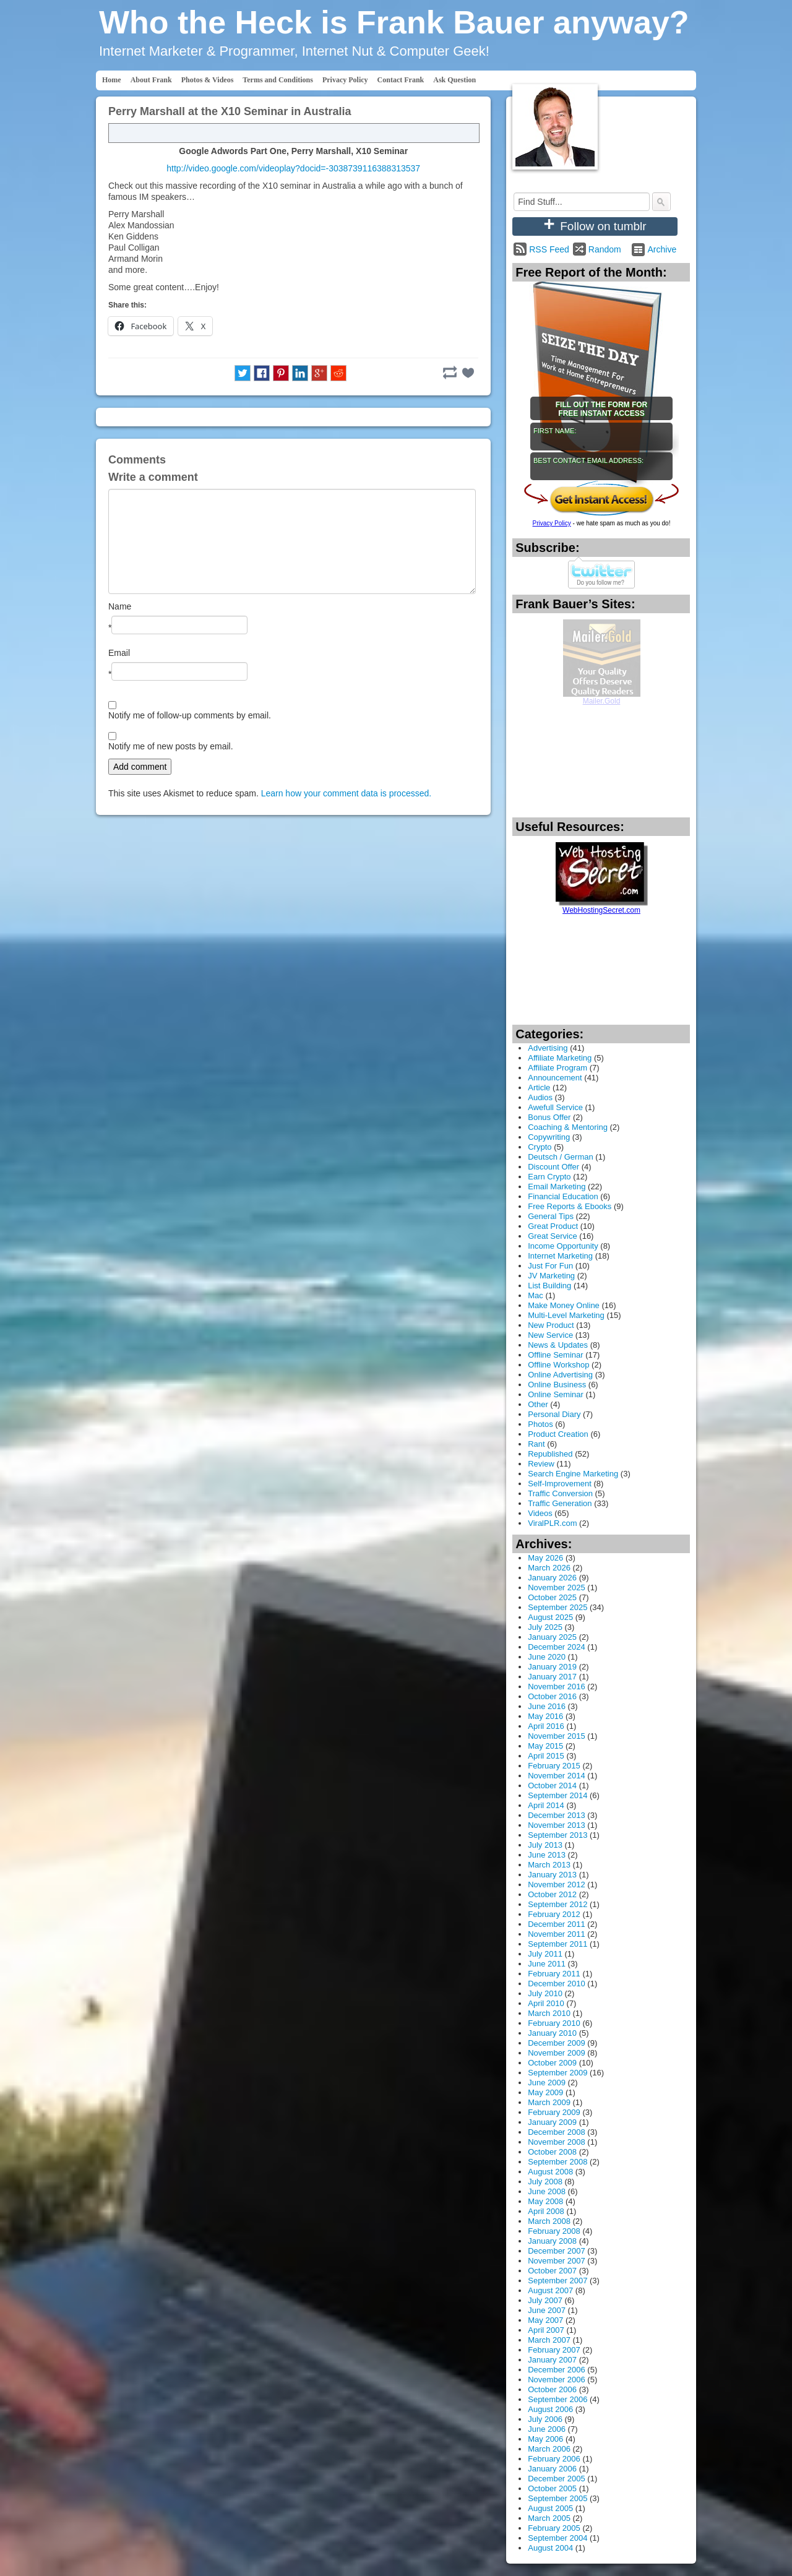  I want to click on Coaching & Mentoring, so click(568, 1127).